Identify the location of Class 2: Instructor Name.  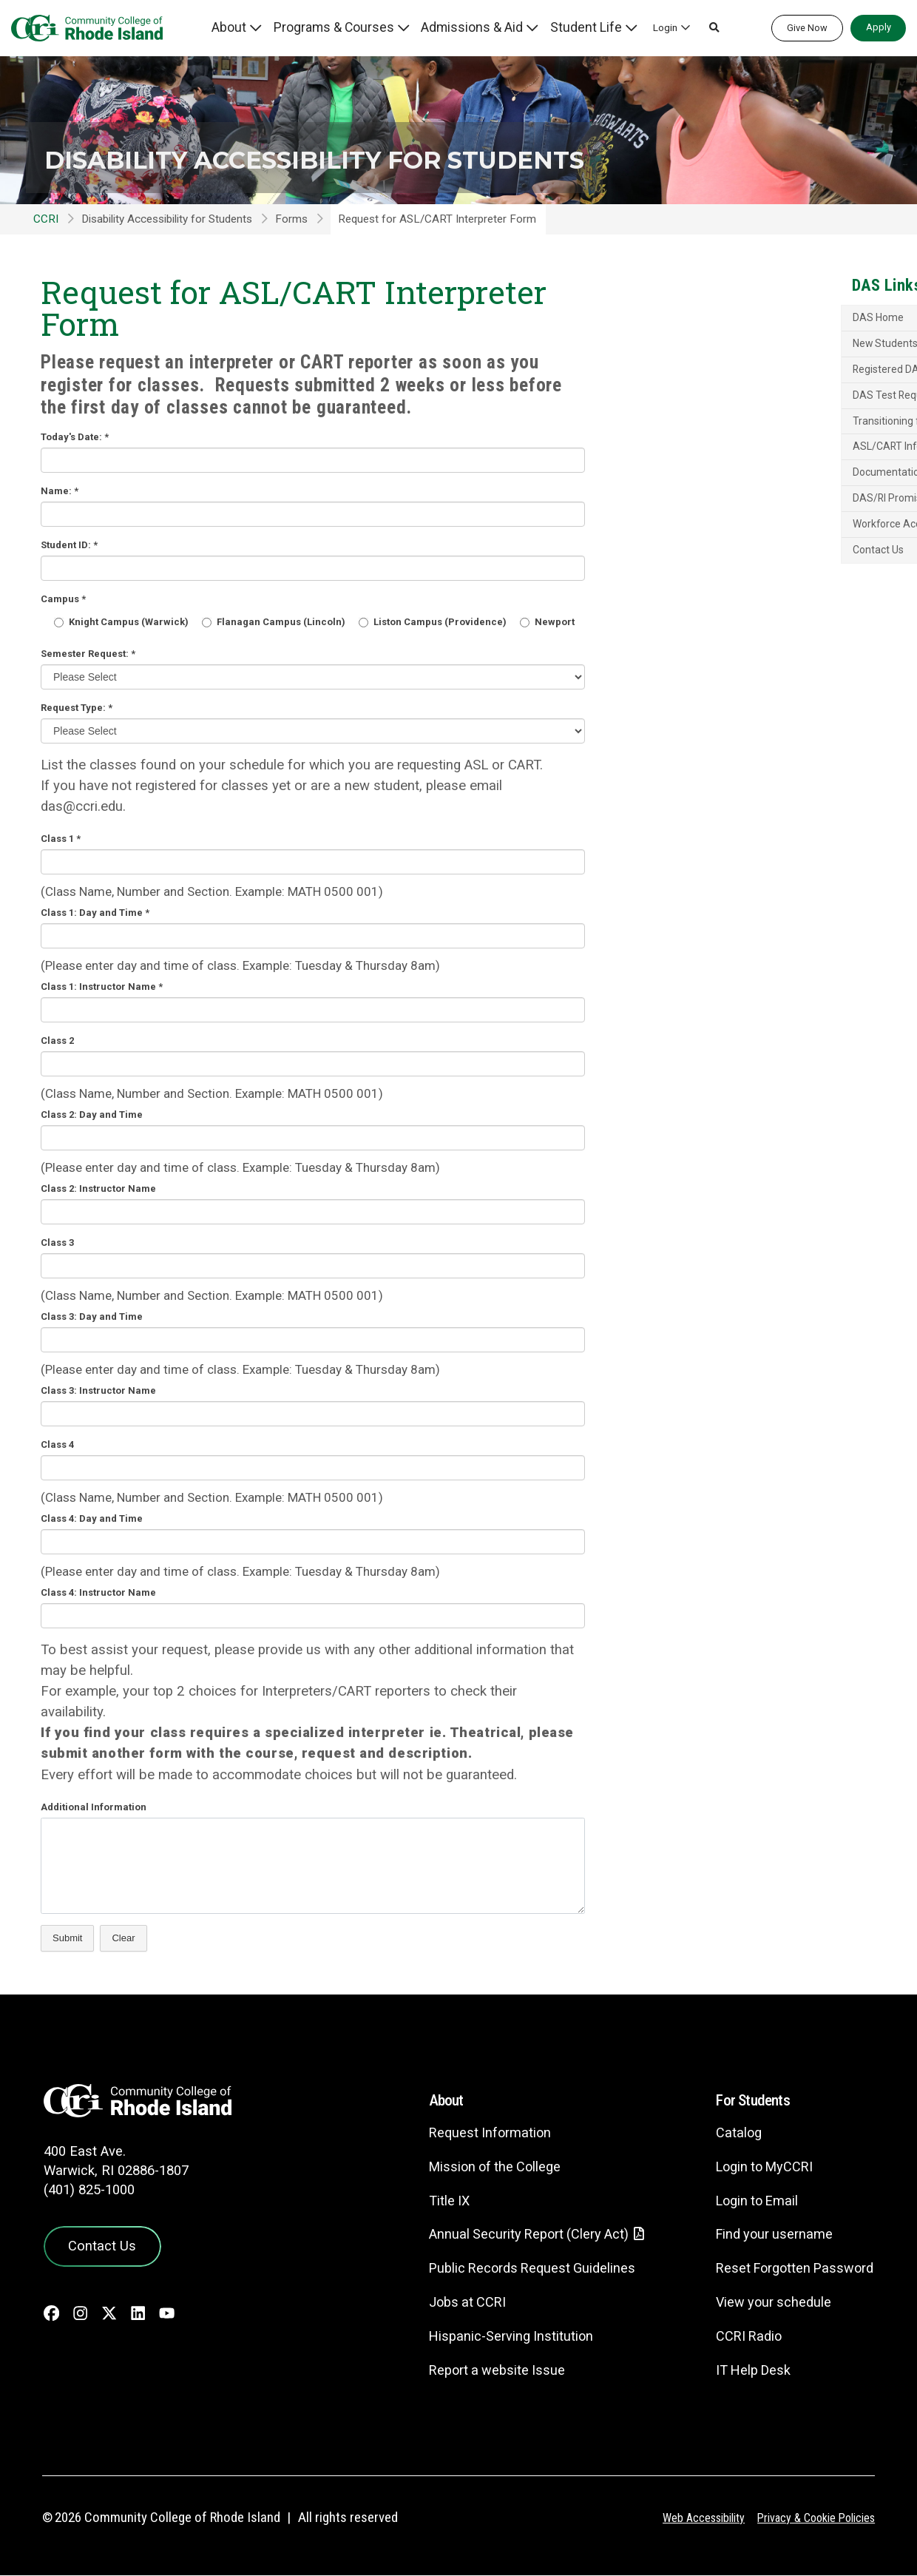
(98, 1188).